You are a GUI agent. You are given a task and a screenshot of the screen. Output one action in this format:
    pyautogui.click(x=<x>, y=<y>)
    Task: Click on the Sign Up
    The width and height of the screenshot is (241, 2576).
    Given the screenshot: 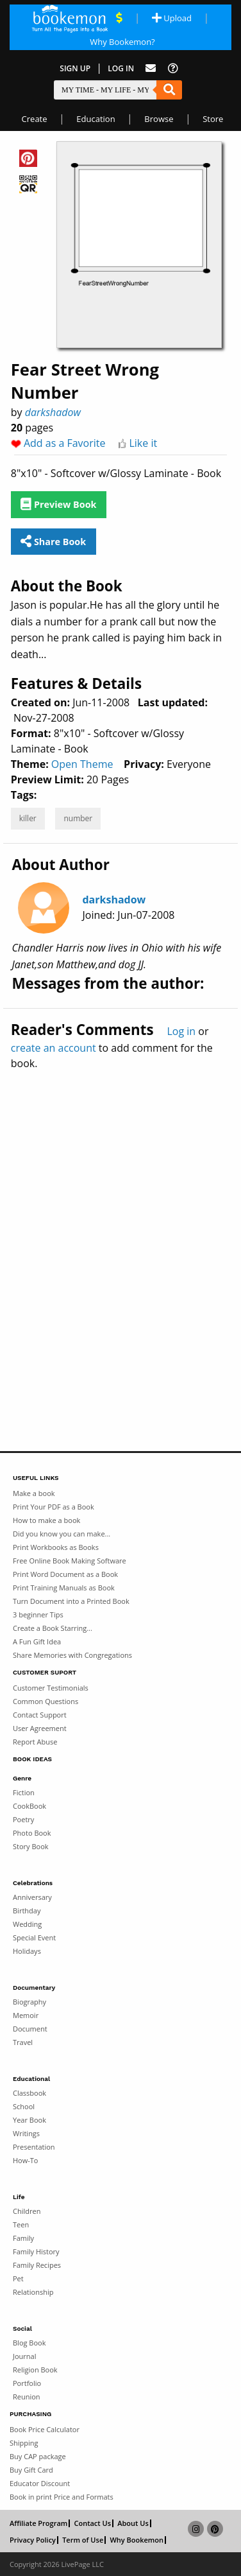 What is the action you would take?
    pyautogui.click(x=75, y=68)
    